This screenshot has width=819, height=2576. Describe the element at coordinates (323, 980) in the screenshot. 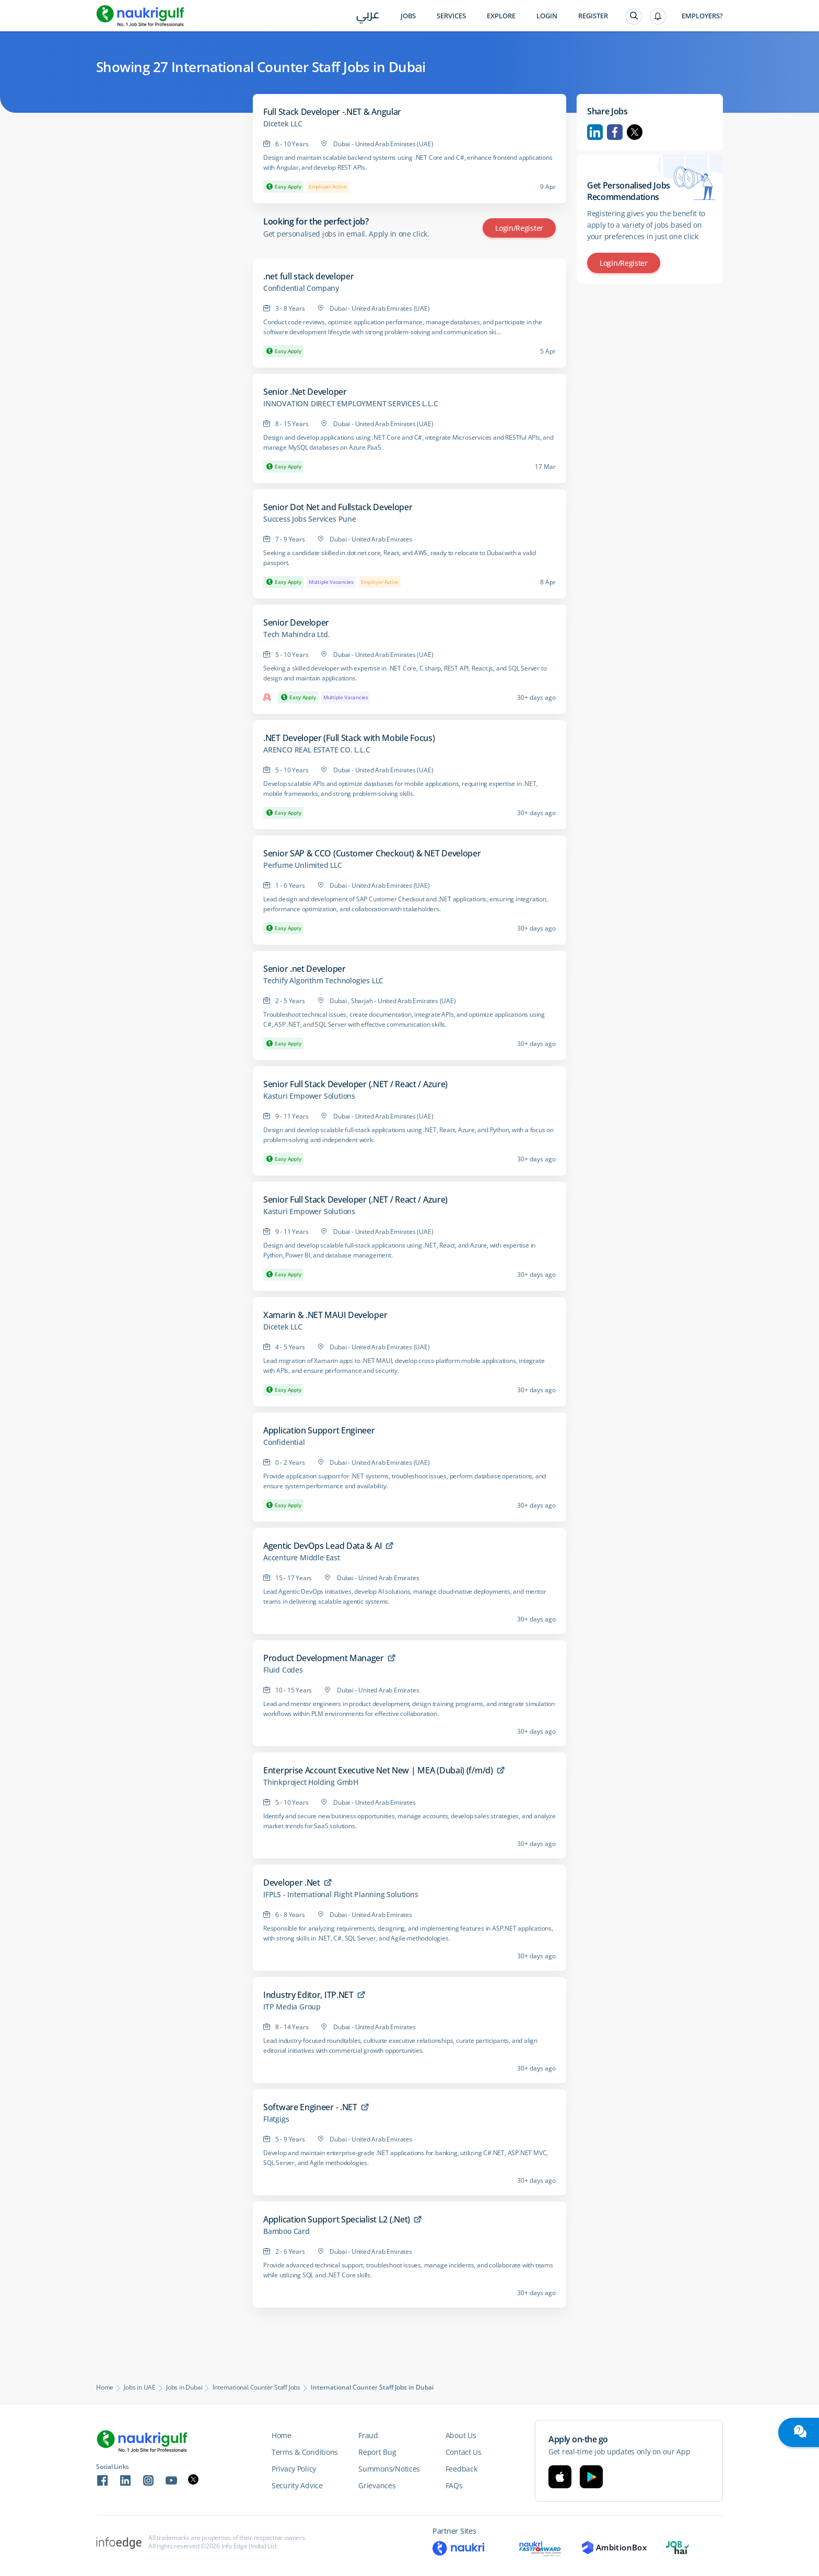

I see `Techify Algorithm Technologies LLC` at that location.